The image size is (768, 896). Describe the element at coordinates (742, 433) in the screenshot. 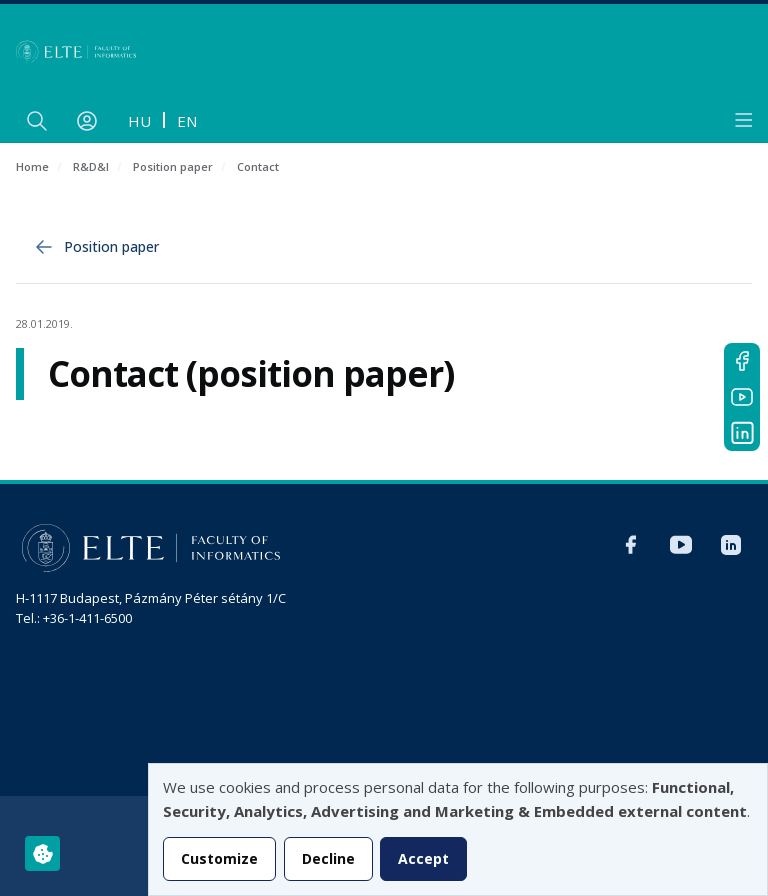

I see `LinkedIn IK international` at that location.